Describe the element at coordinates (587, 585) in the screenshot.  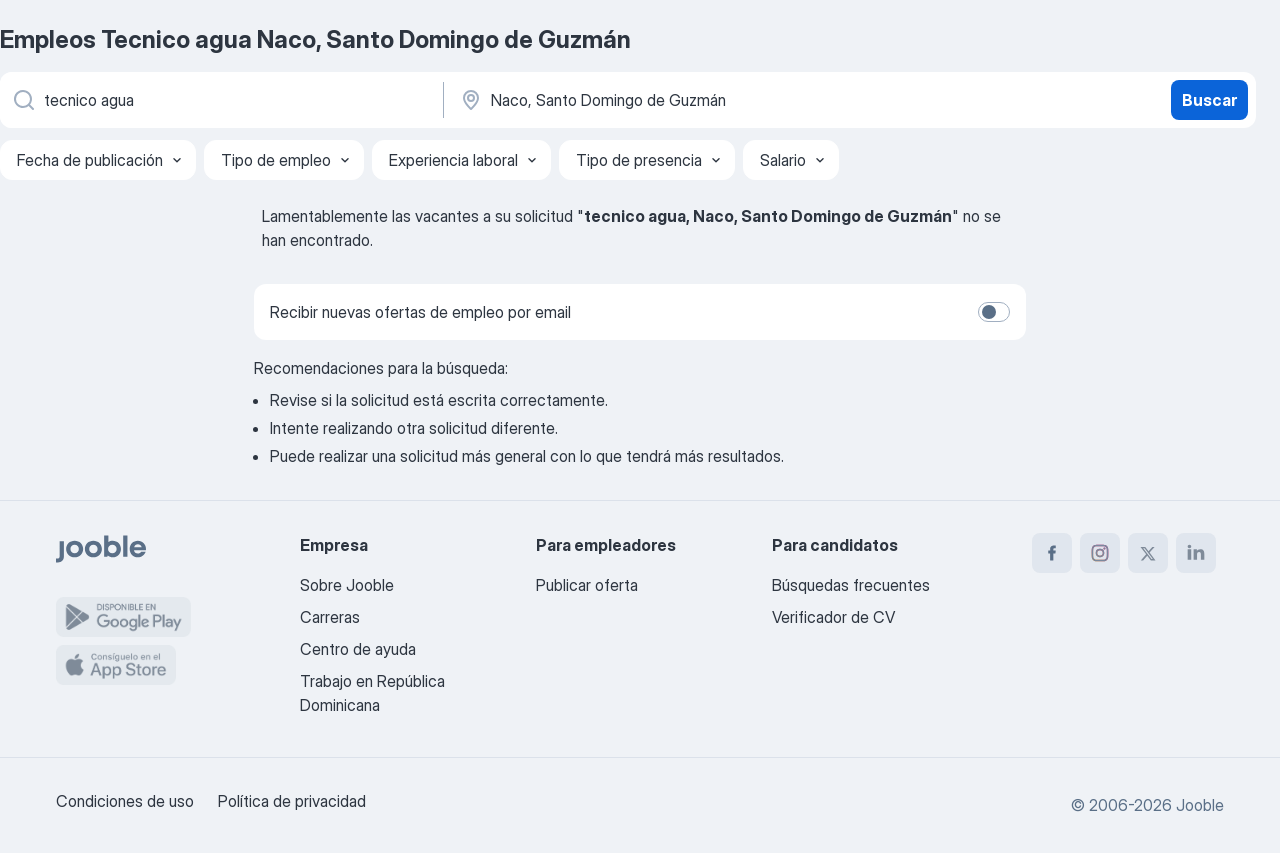
I see `Publicar oferta` at that location.